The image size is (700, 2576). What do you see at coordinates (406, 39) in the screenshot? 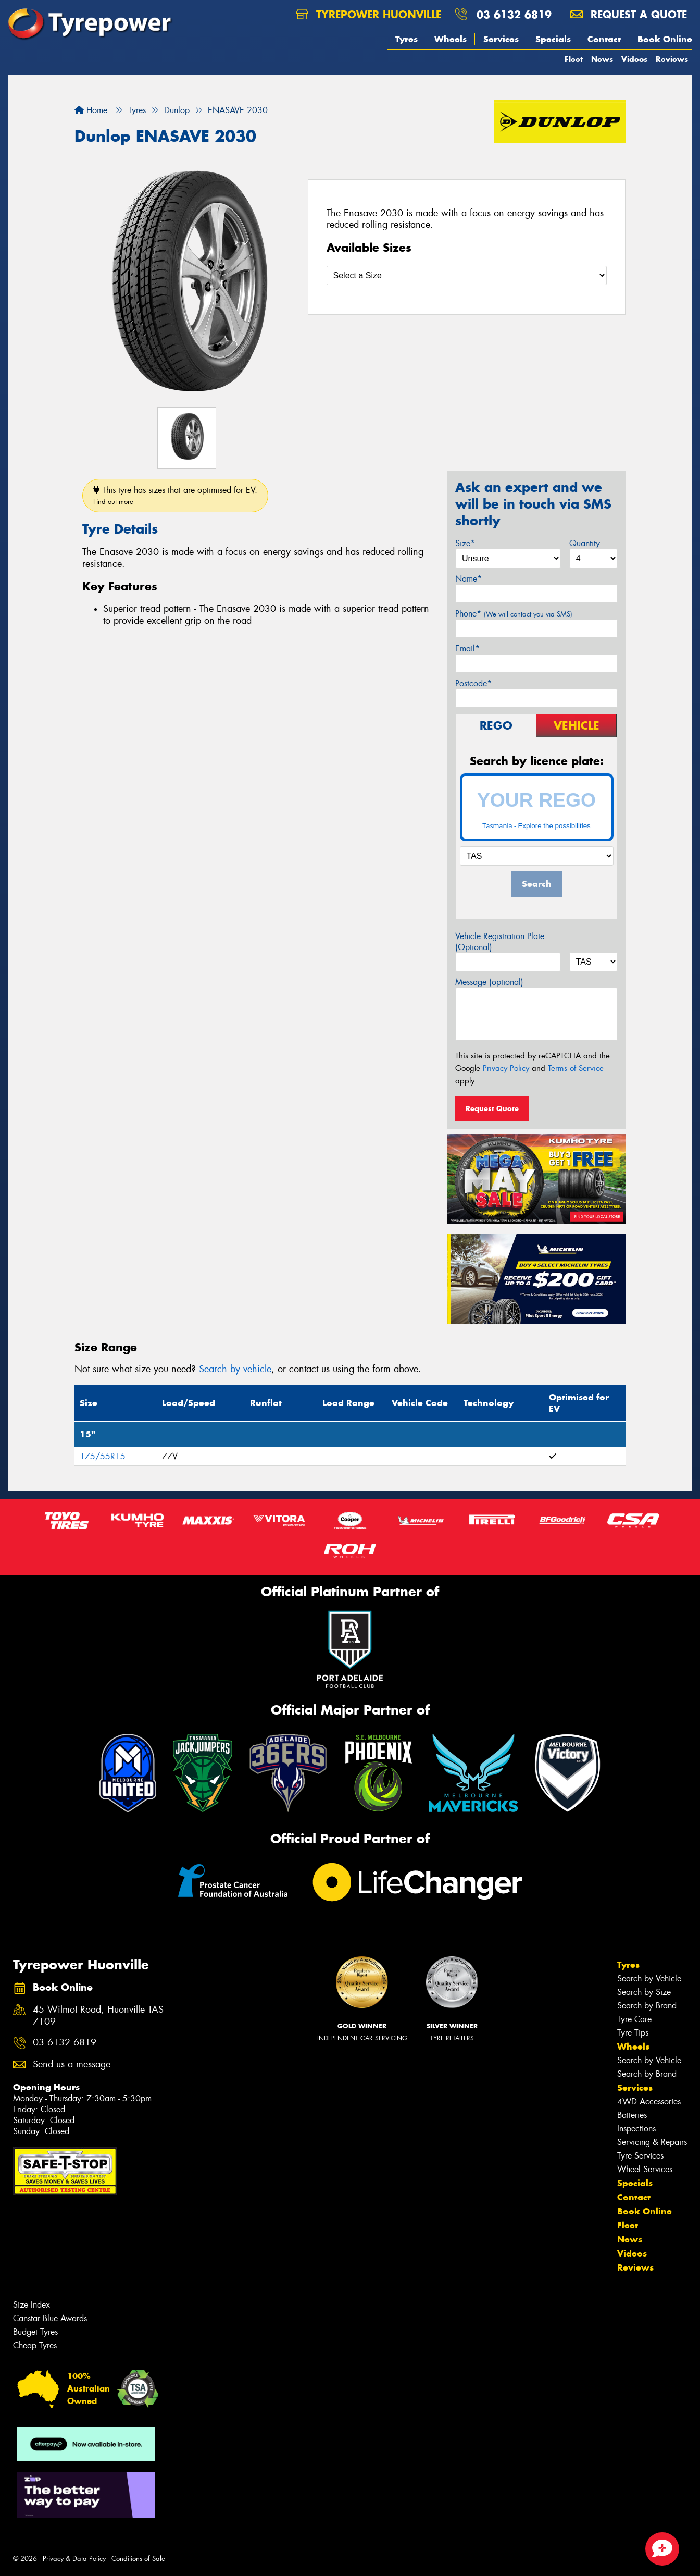
I see `Tyres` at bounding box center [406, 39].